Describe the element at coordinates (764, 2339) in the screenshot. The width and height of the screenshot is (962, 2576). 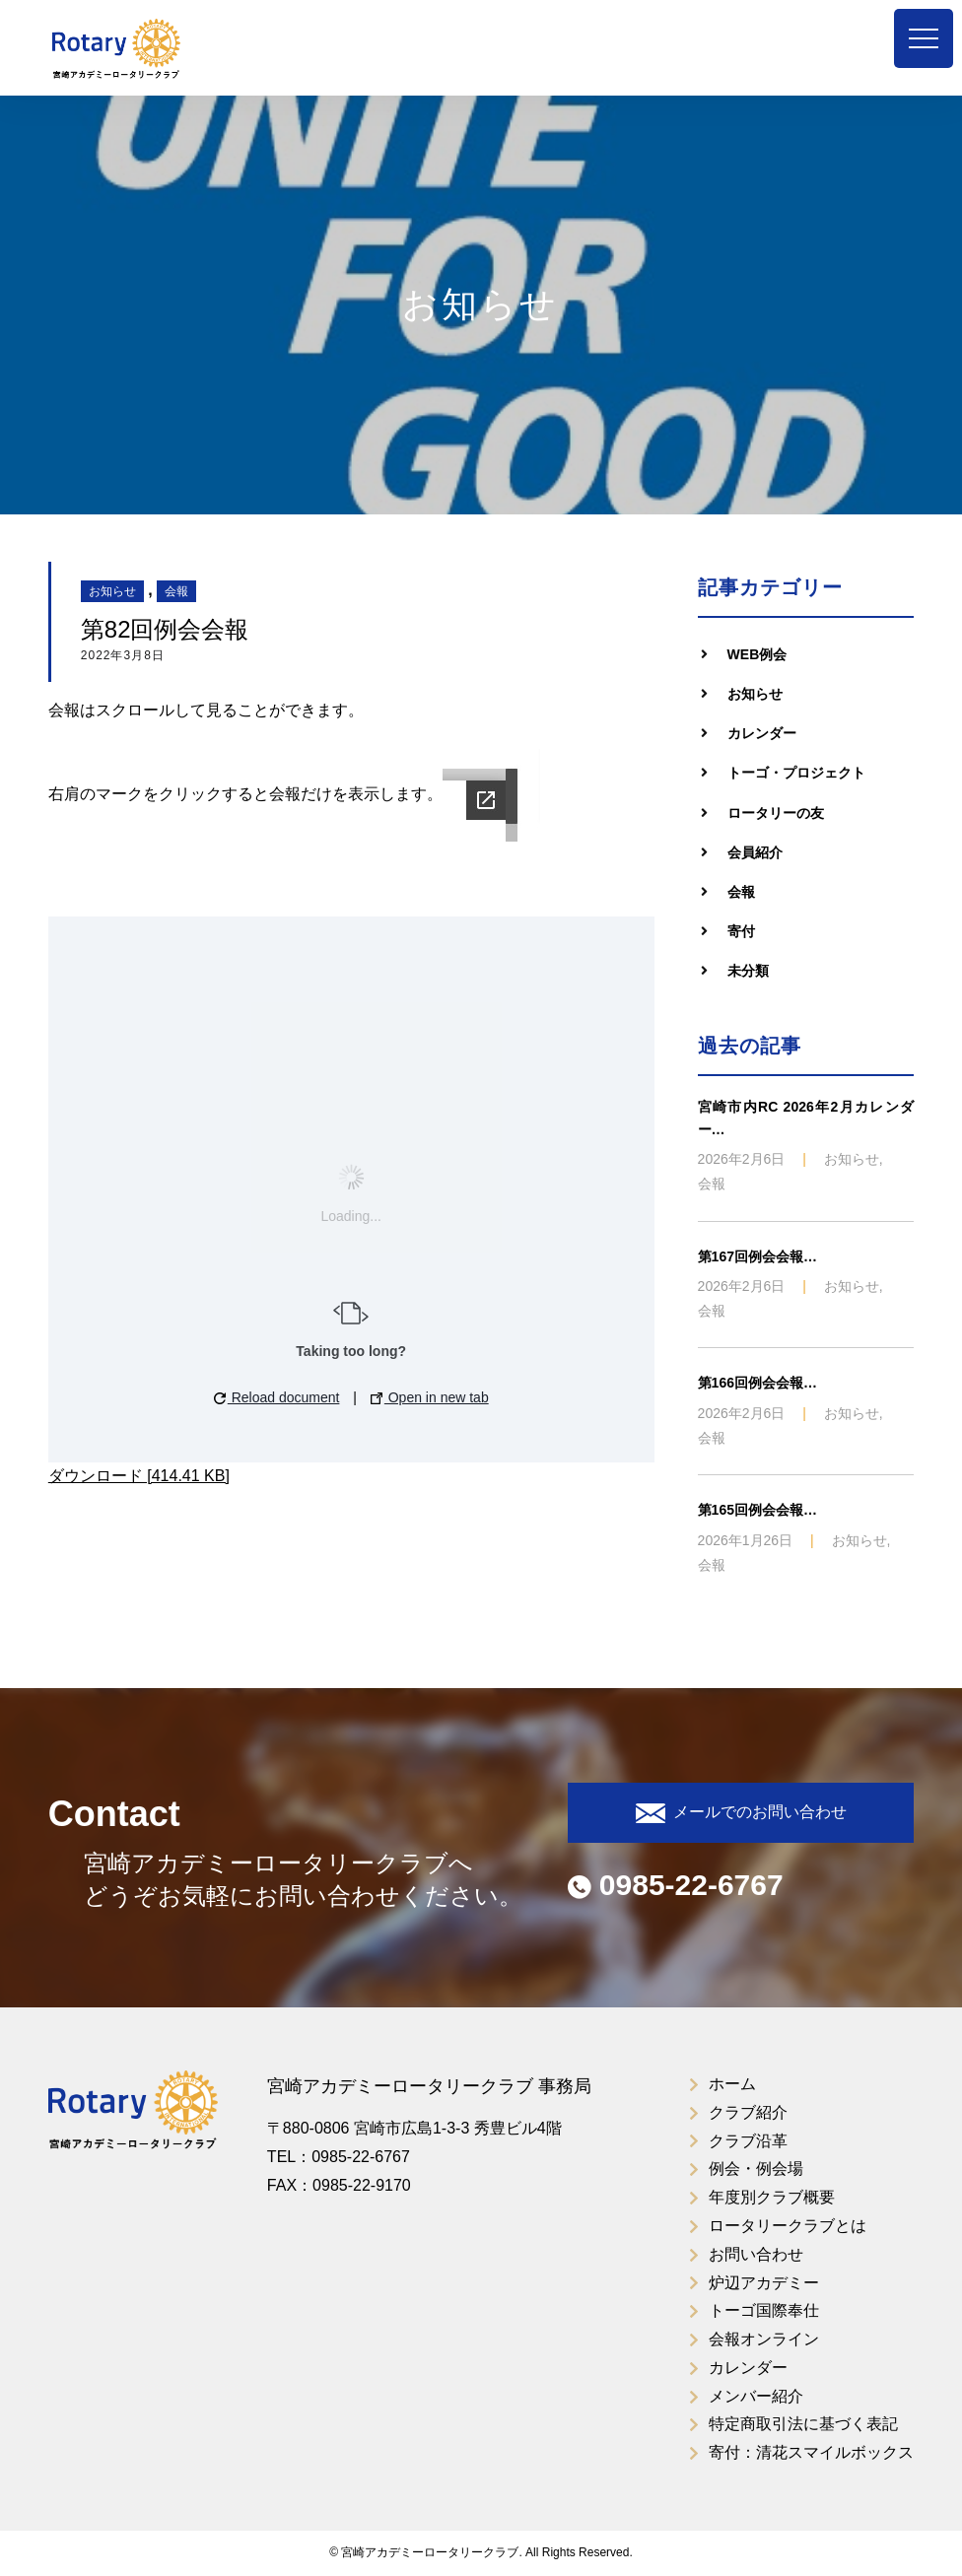
I see `会報オンライン` at that location.